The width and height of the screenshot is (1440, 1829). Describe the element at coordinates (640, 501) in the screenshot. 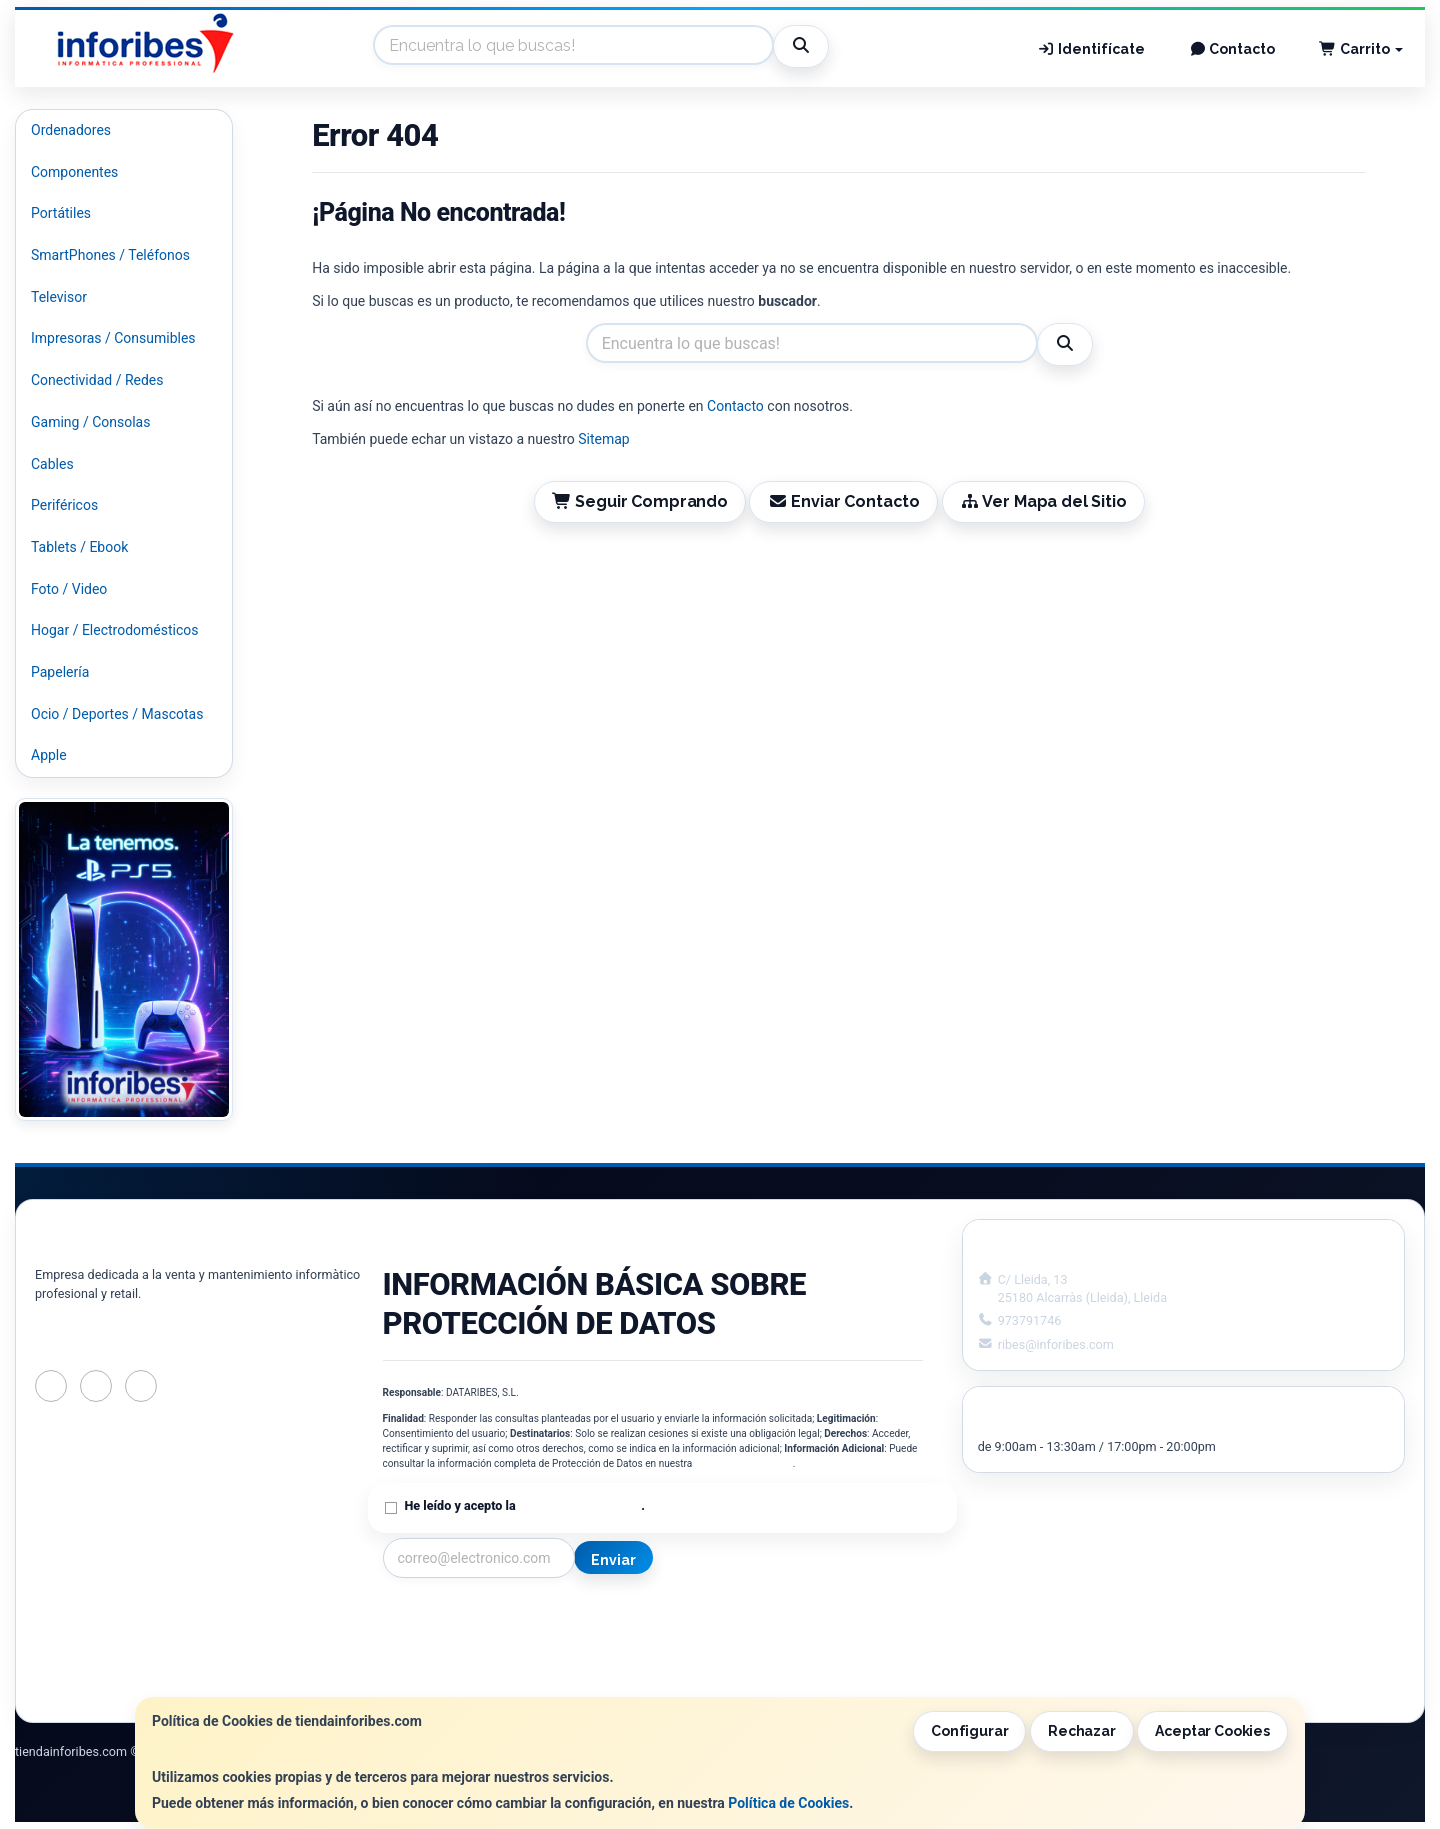

I see `Seguir Comprando` at that location.